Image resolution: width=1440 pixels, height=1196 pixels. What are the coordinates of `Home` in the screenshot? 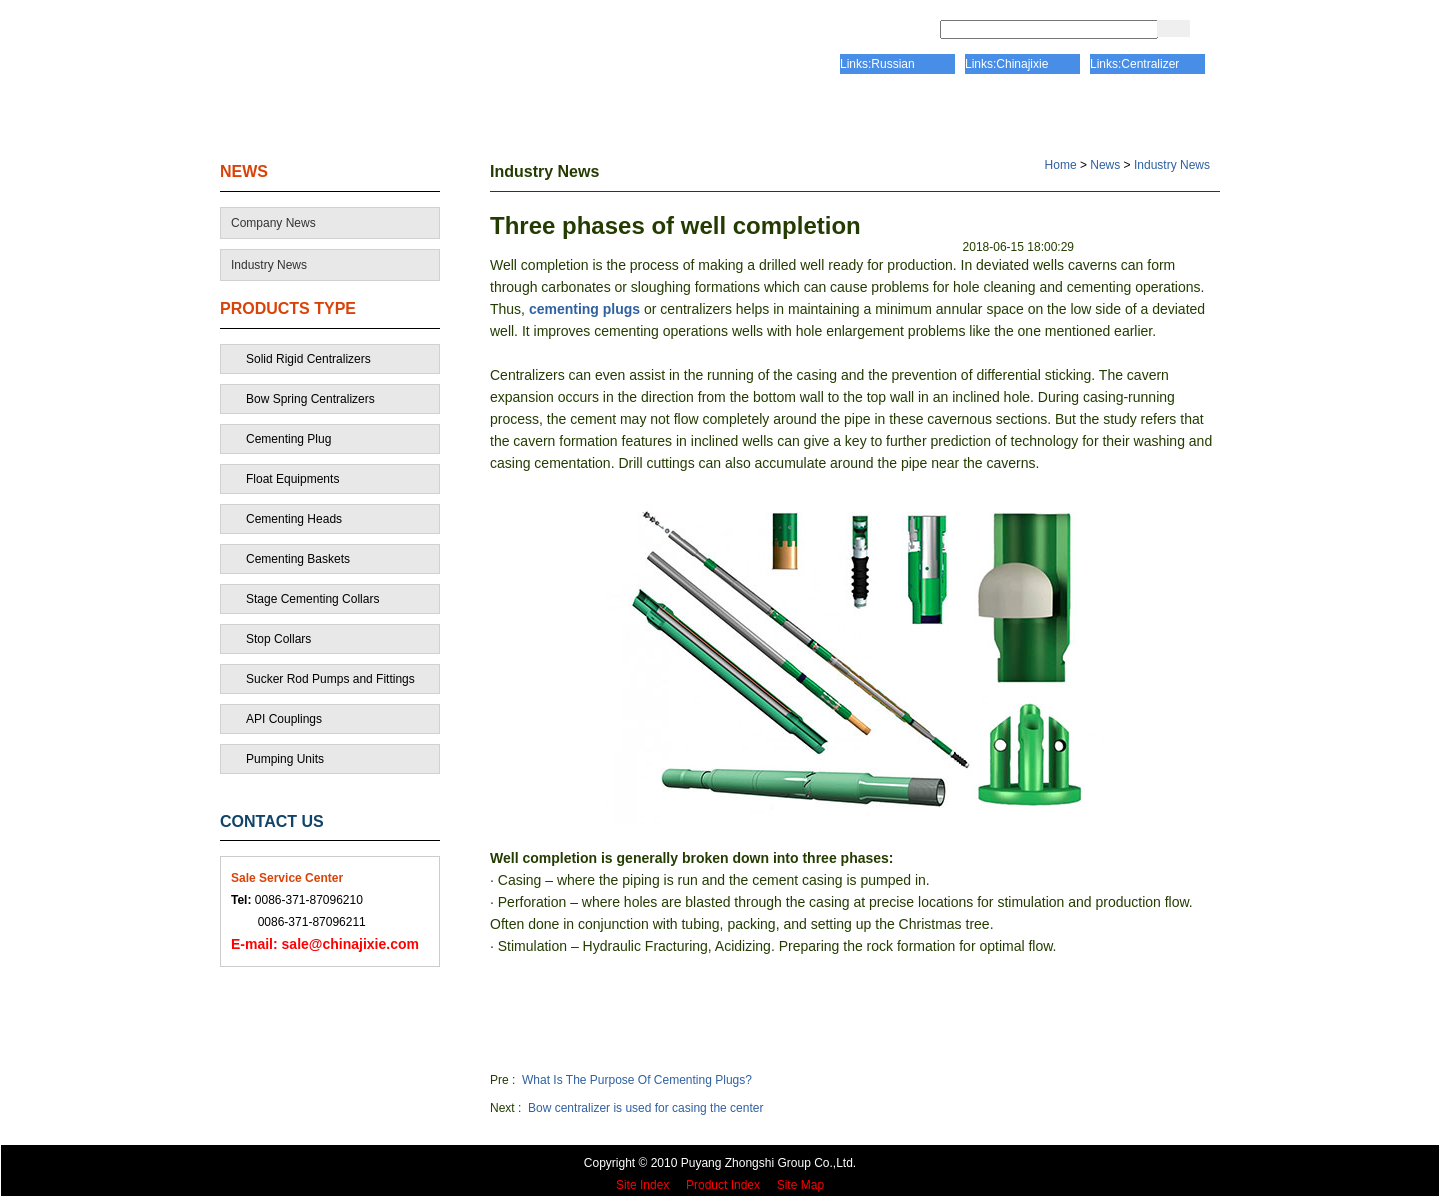 It's located at (1061, 165).